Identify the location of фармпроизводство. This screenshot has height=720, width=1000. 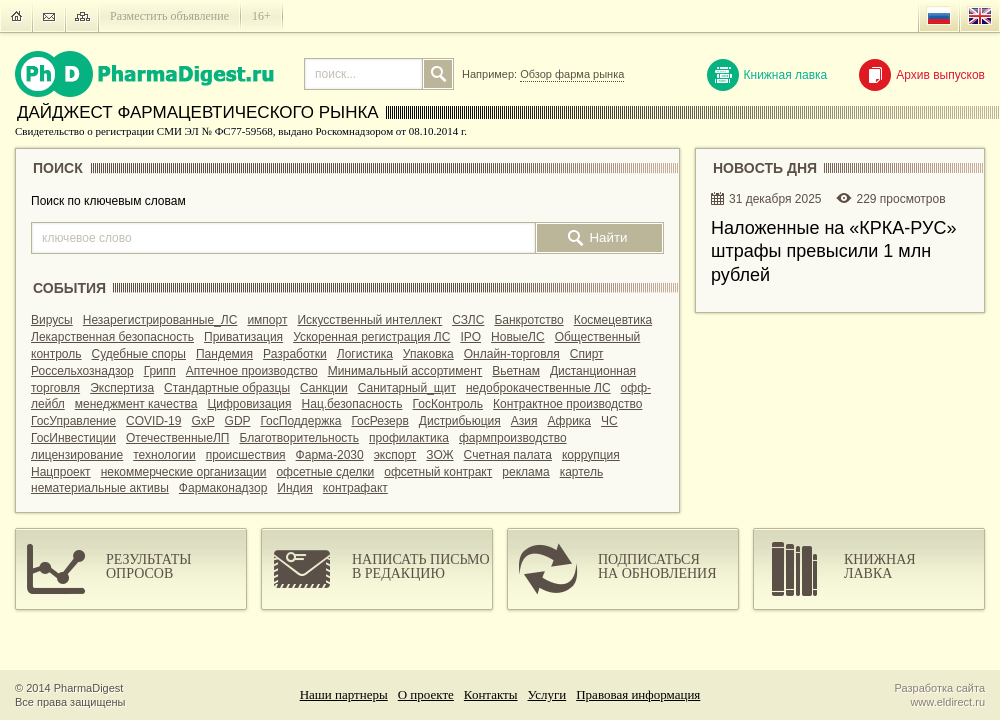
(513, 438).